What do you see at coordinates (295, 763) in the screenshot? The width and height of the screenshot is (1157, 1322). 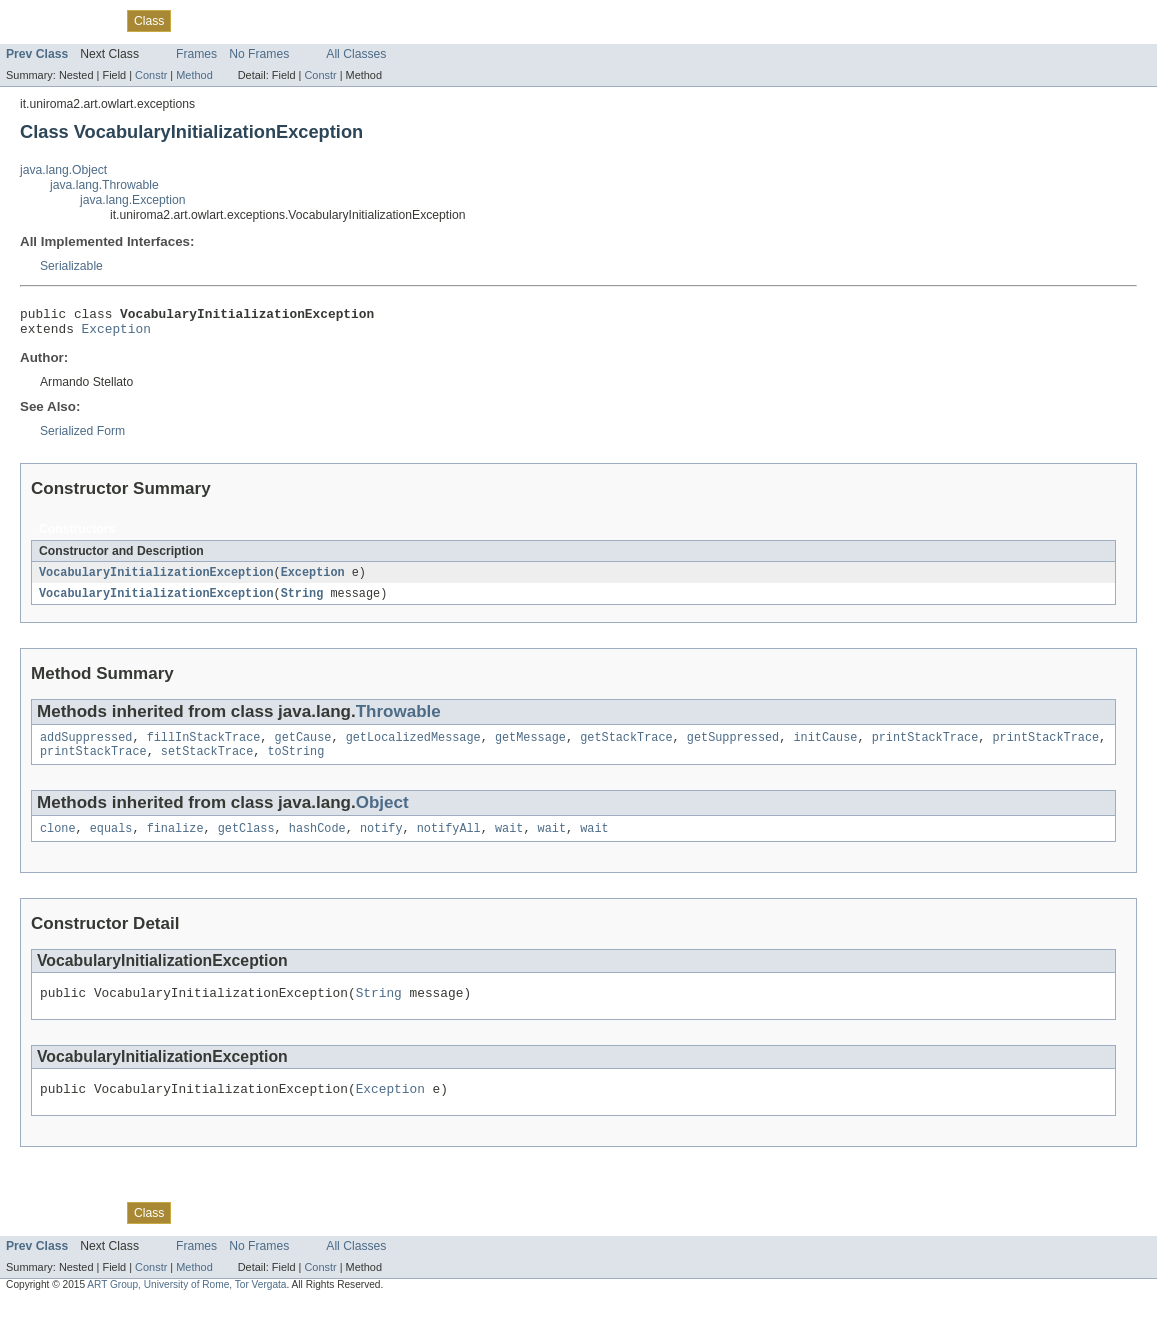 I see `toString` at bounding box center [295, 763].